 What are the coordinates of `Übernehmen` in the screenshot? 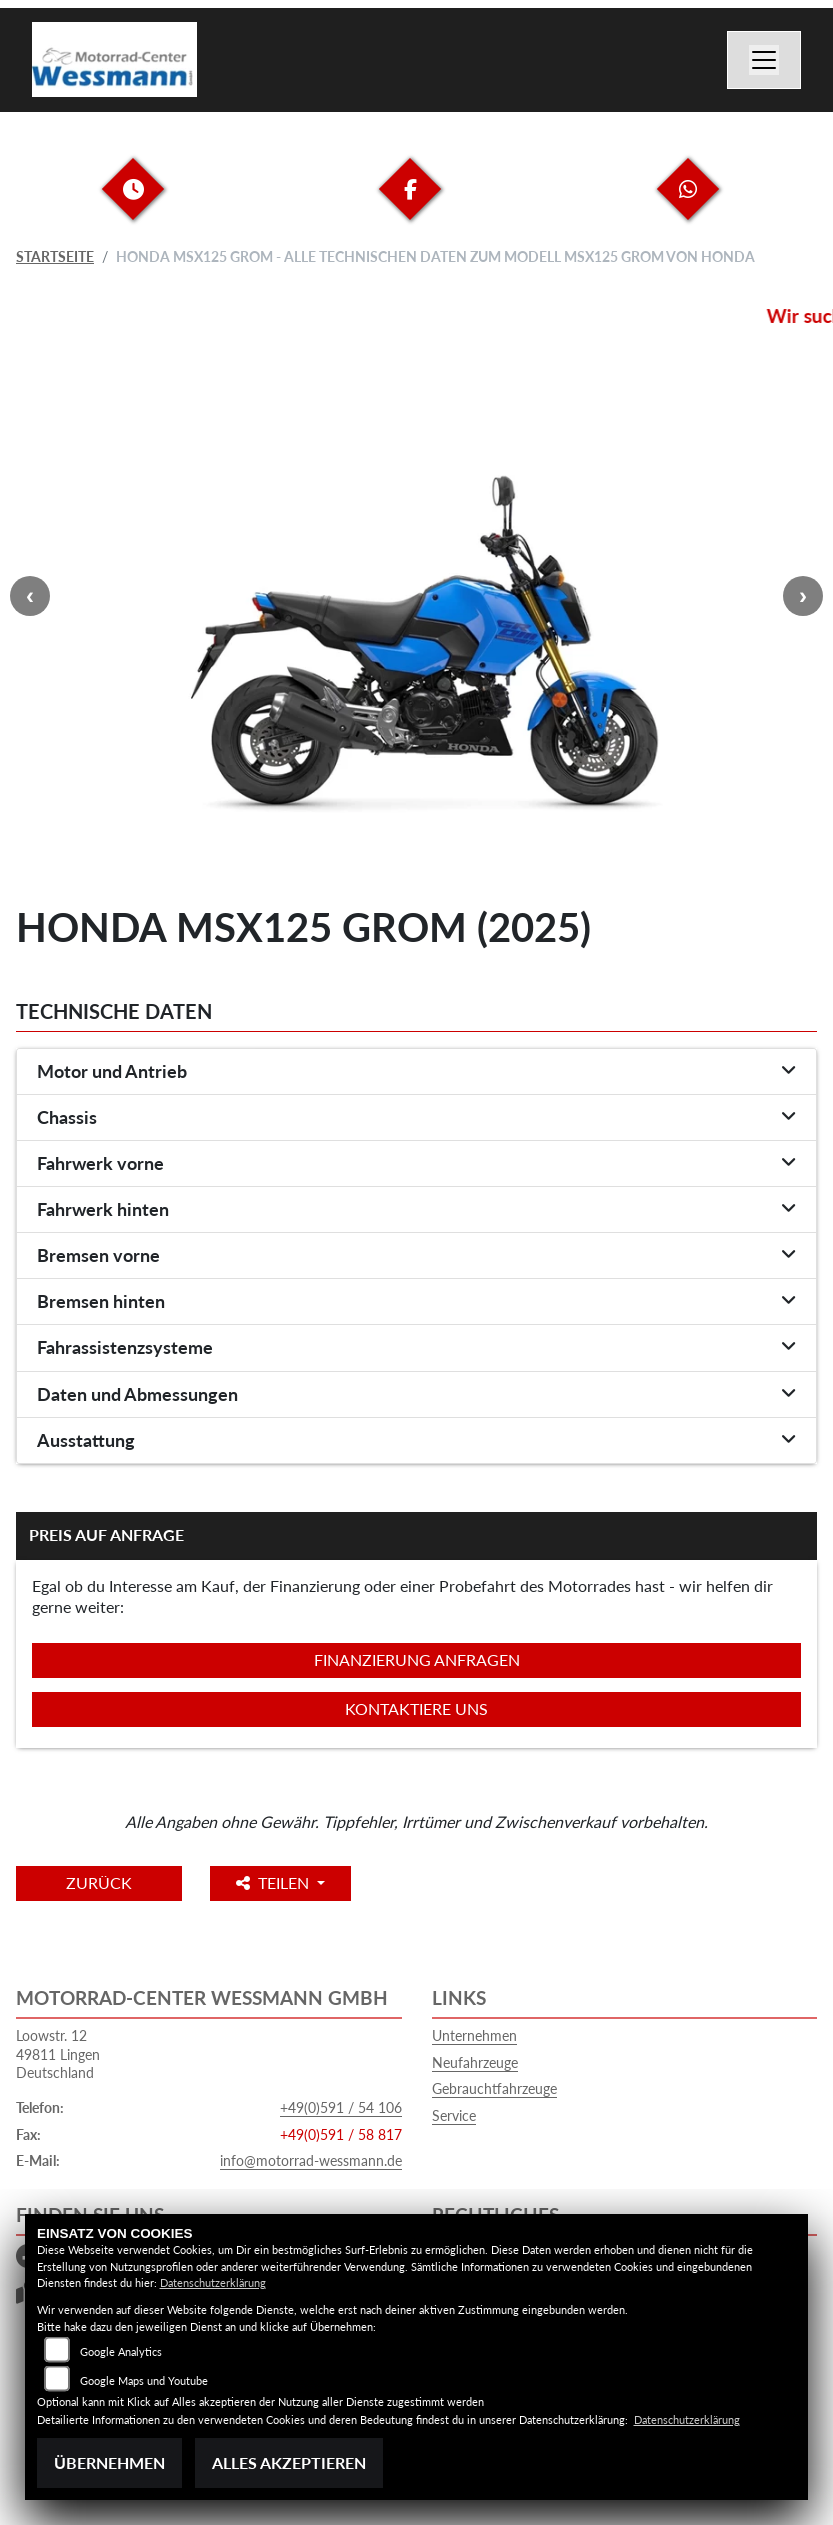 It's located at (109, 2462).